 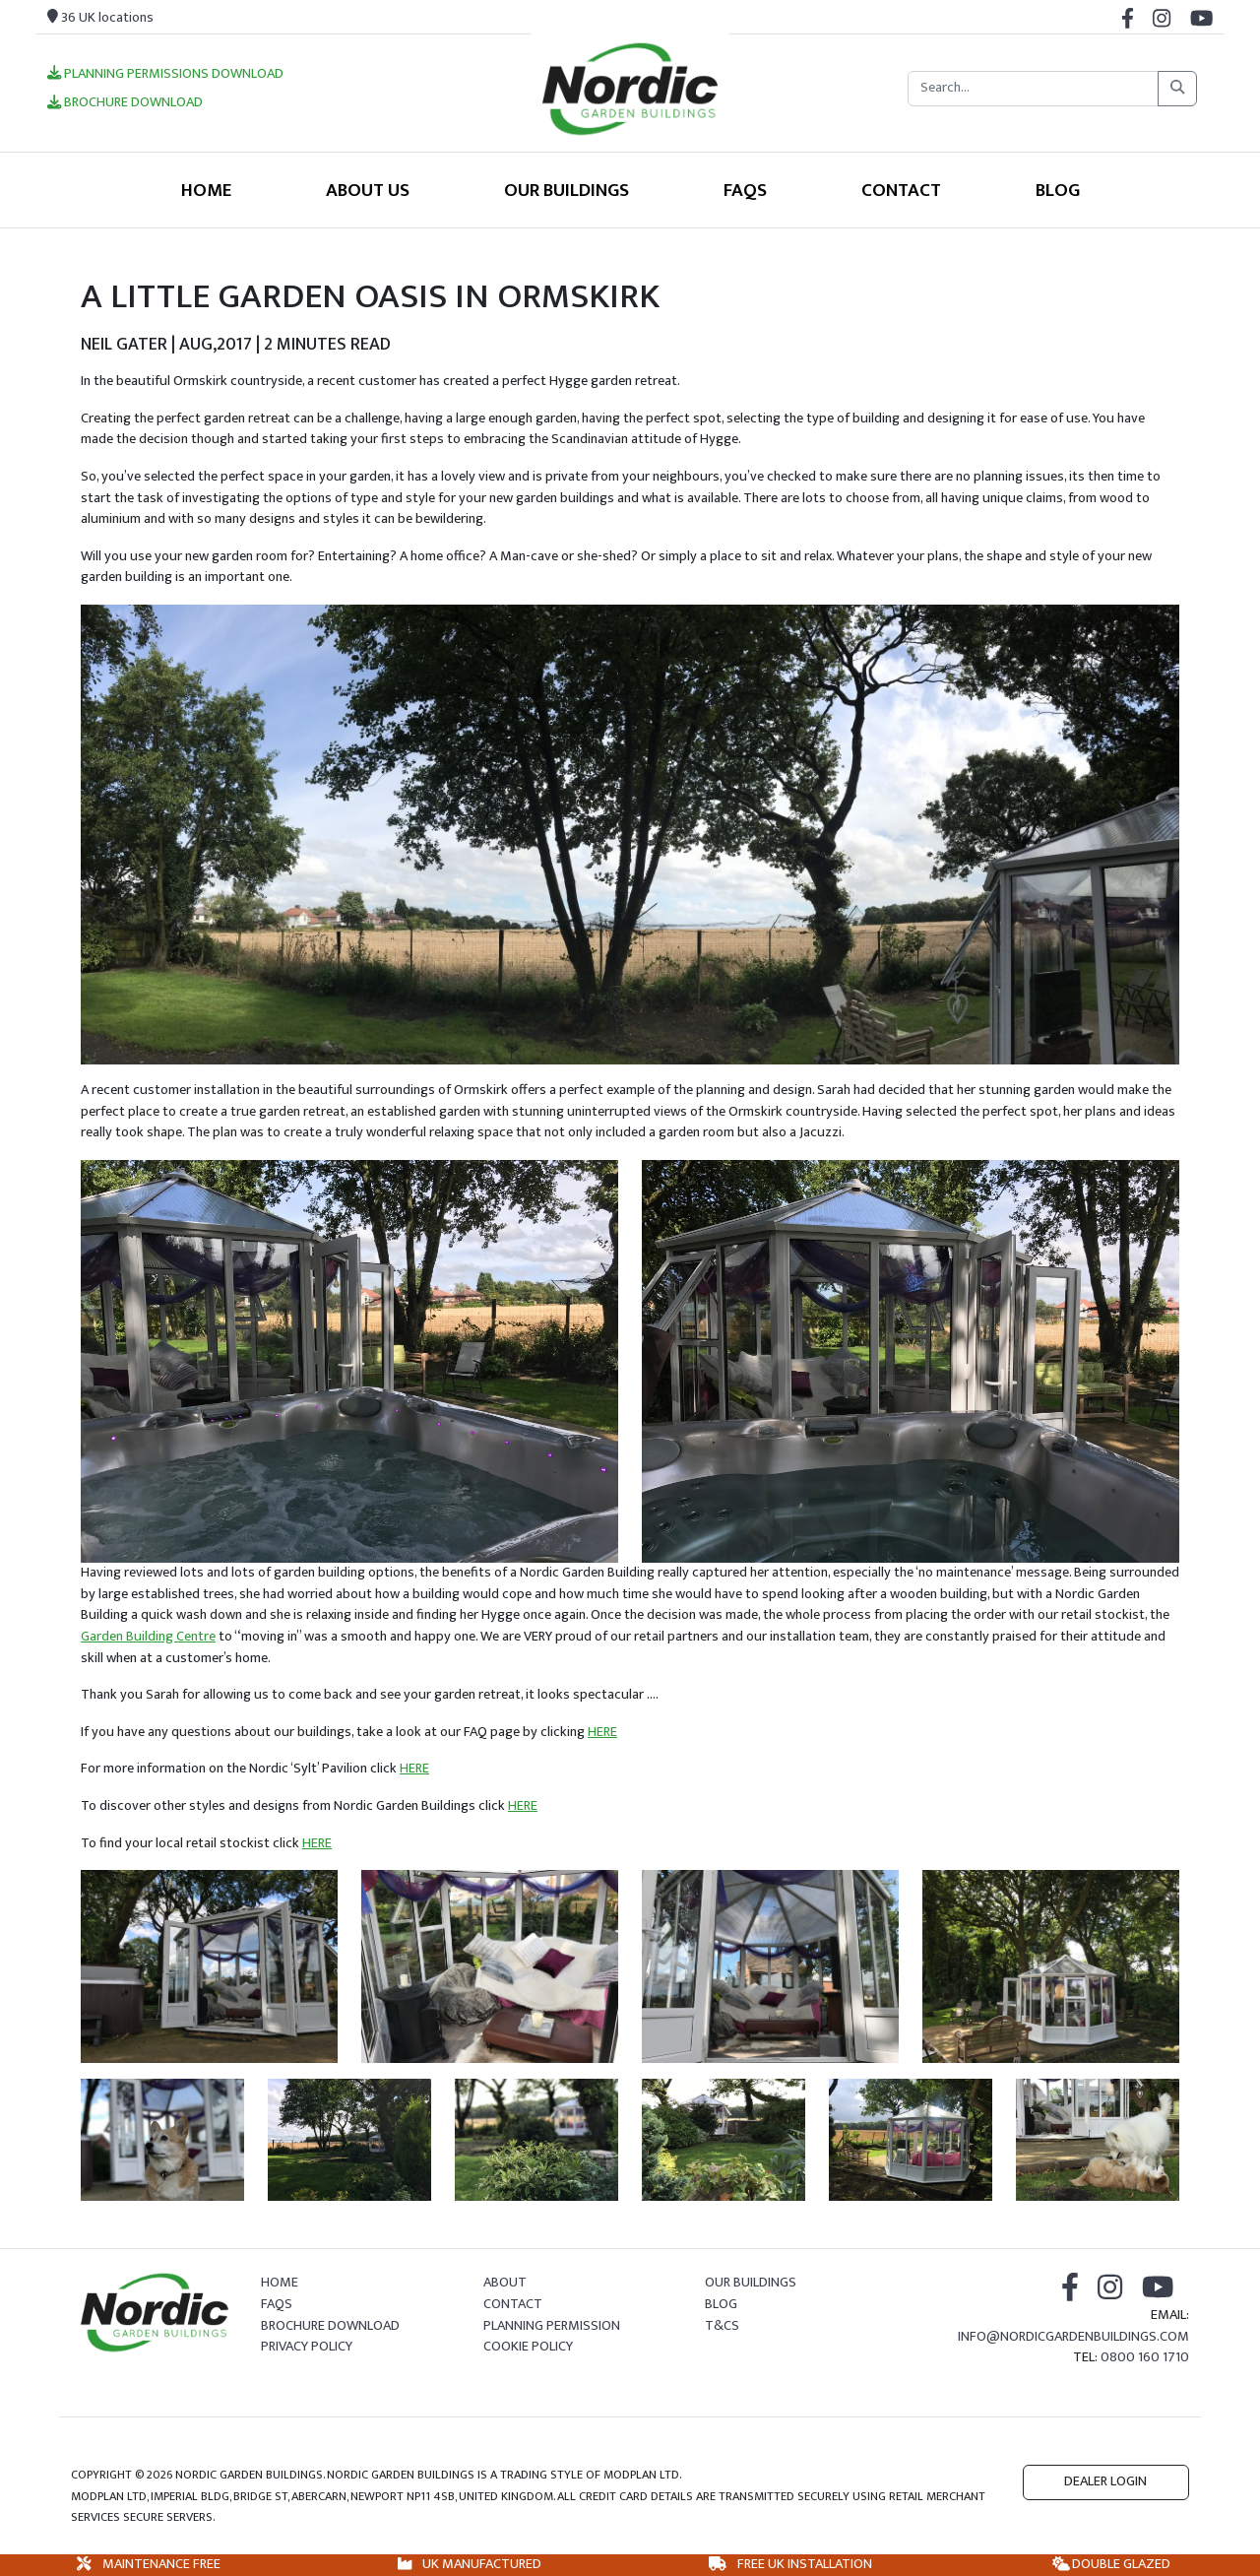 I want to click on FAQs, so click(x=276, y=2304).